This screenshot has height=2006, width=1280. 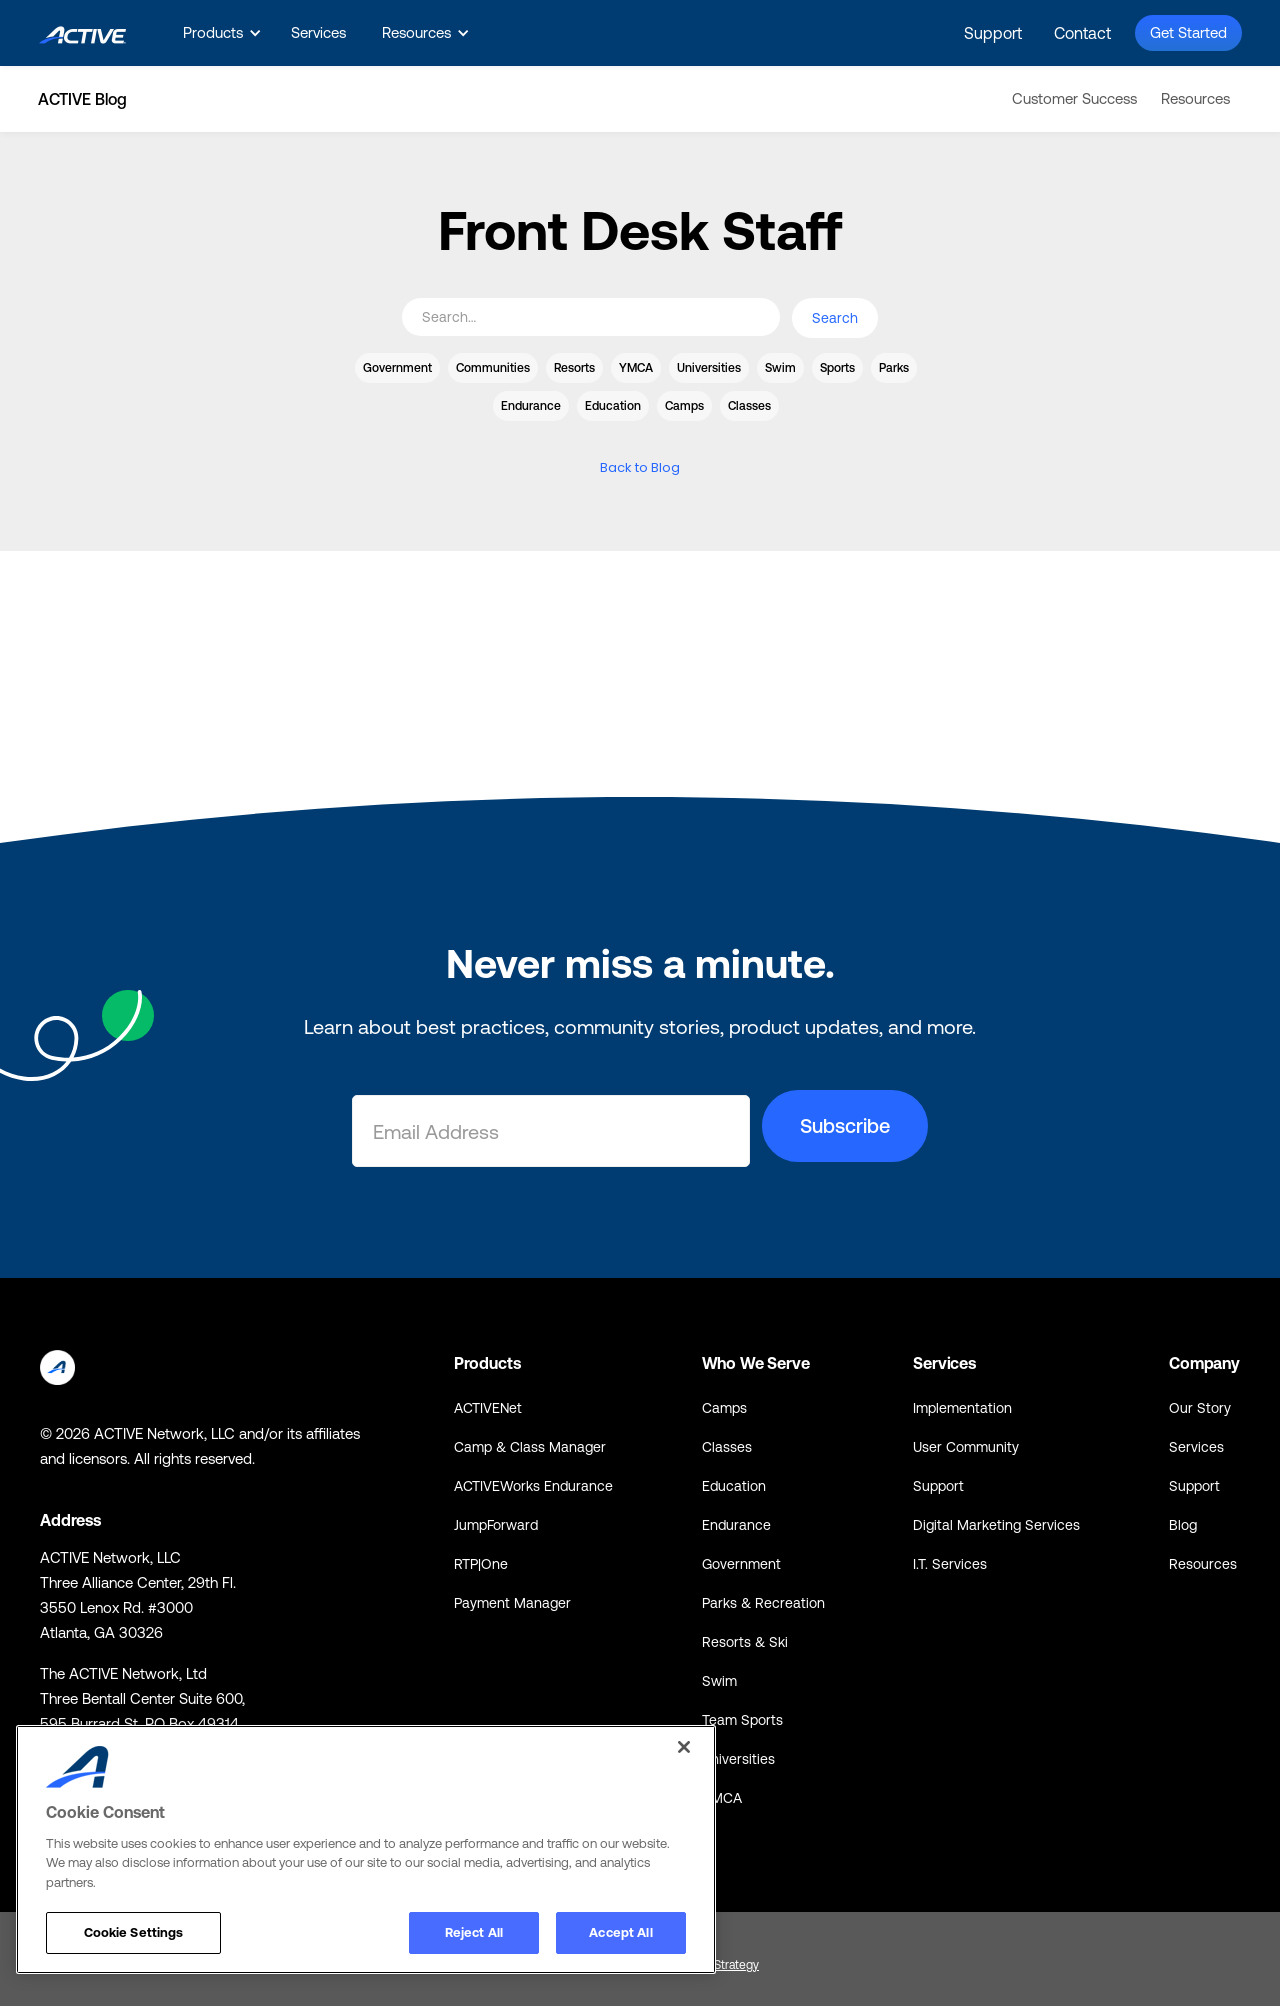 What do you see at coordinates (134, 1932) in the screenshot?
I see `Cookie Settings [Cookie Settings, Opens the preference center dialog]` at bounding box center [134, 1932].